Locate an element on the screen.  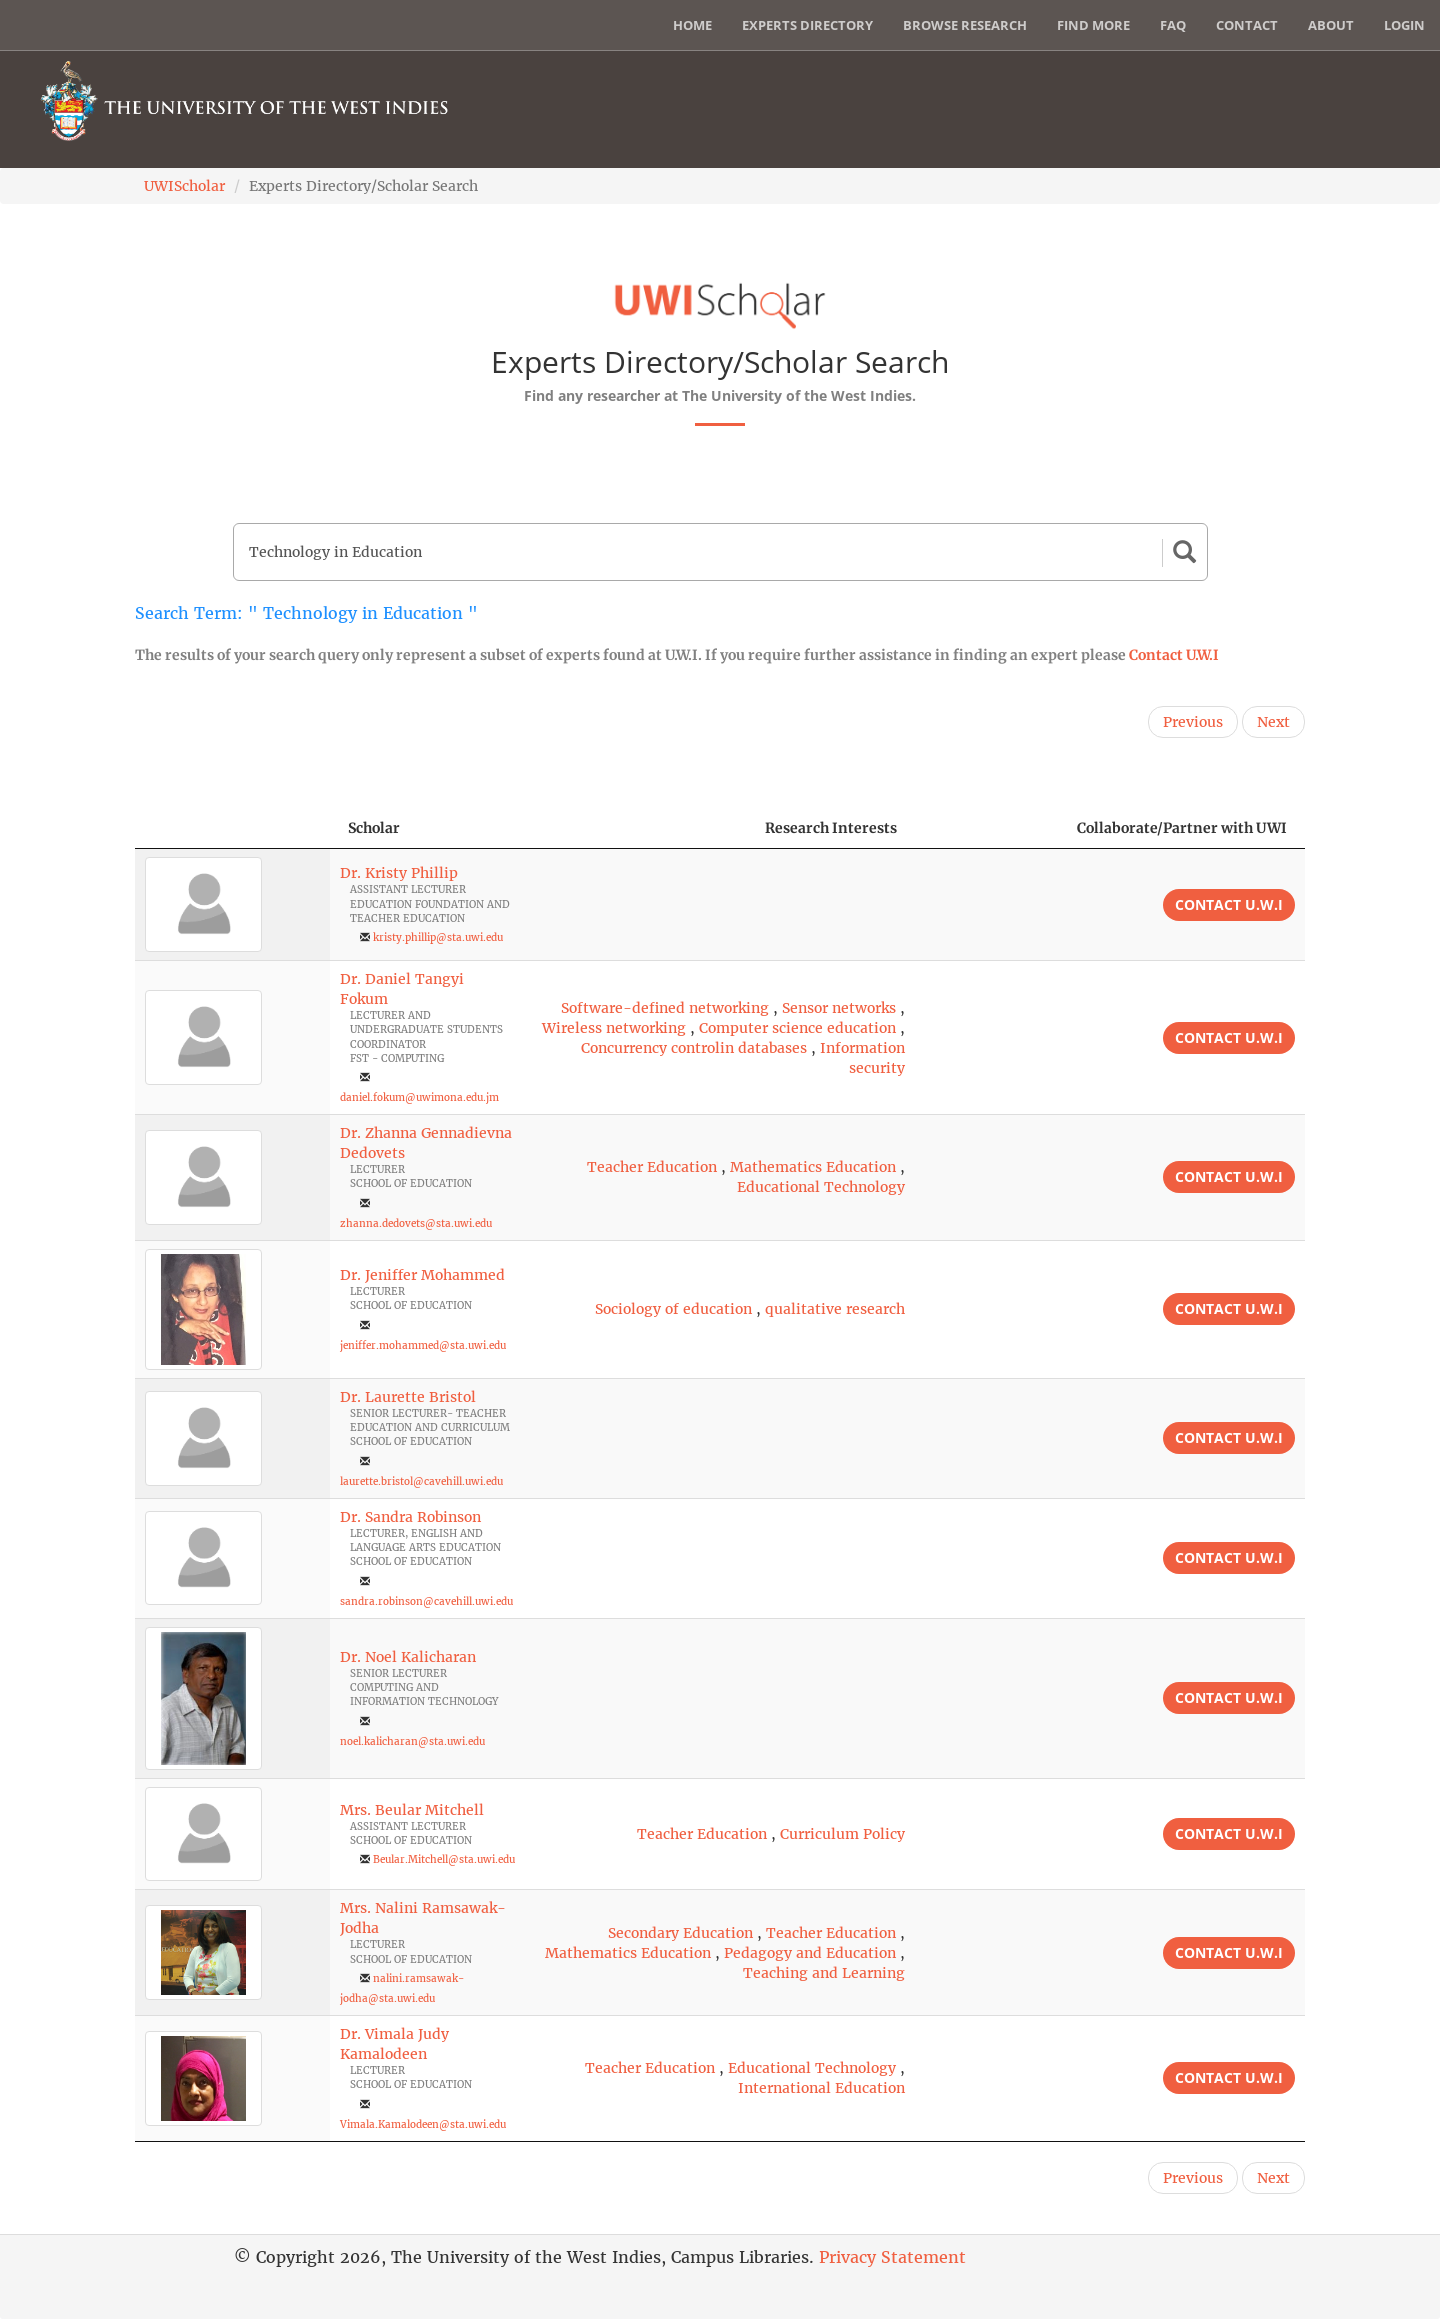
Mathematics Education is located at coordinates (813, 1167).